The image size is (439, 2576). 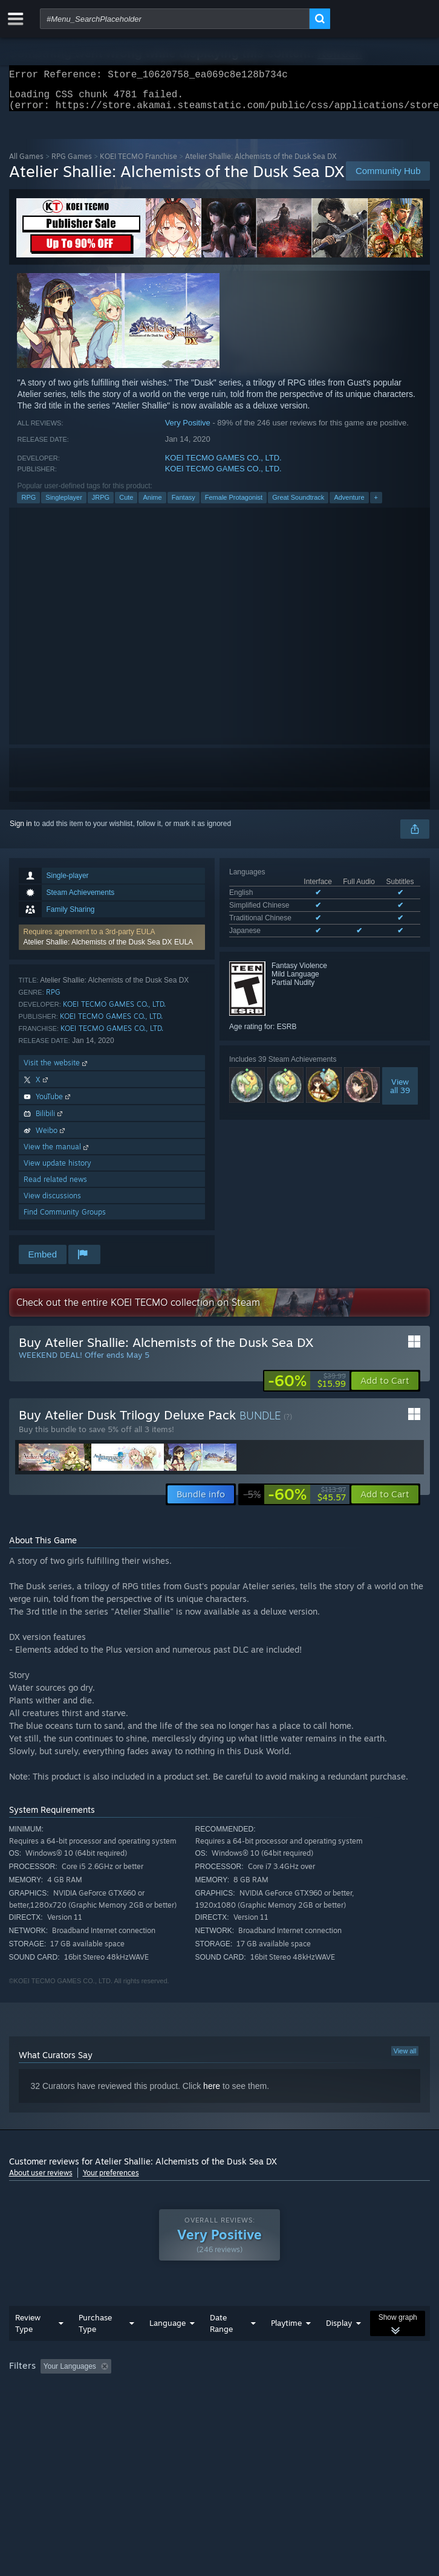 I want to click on Visit the website, so click(x=56, y=1069).